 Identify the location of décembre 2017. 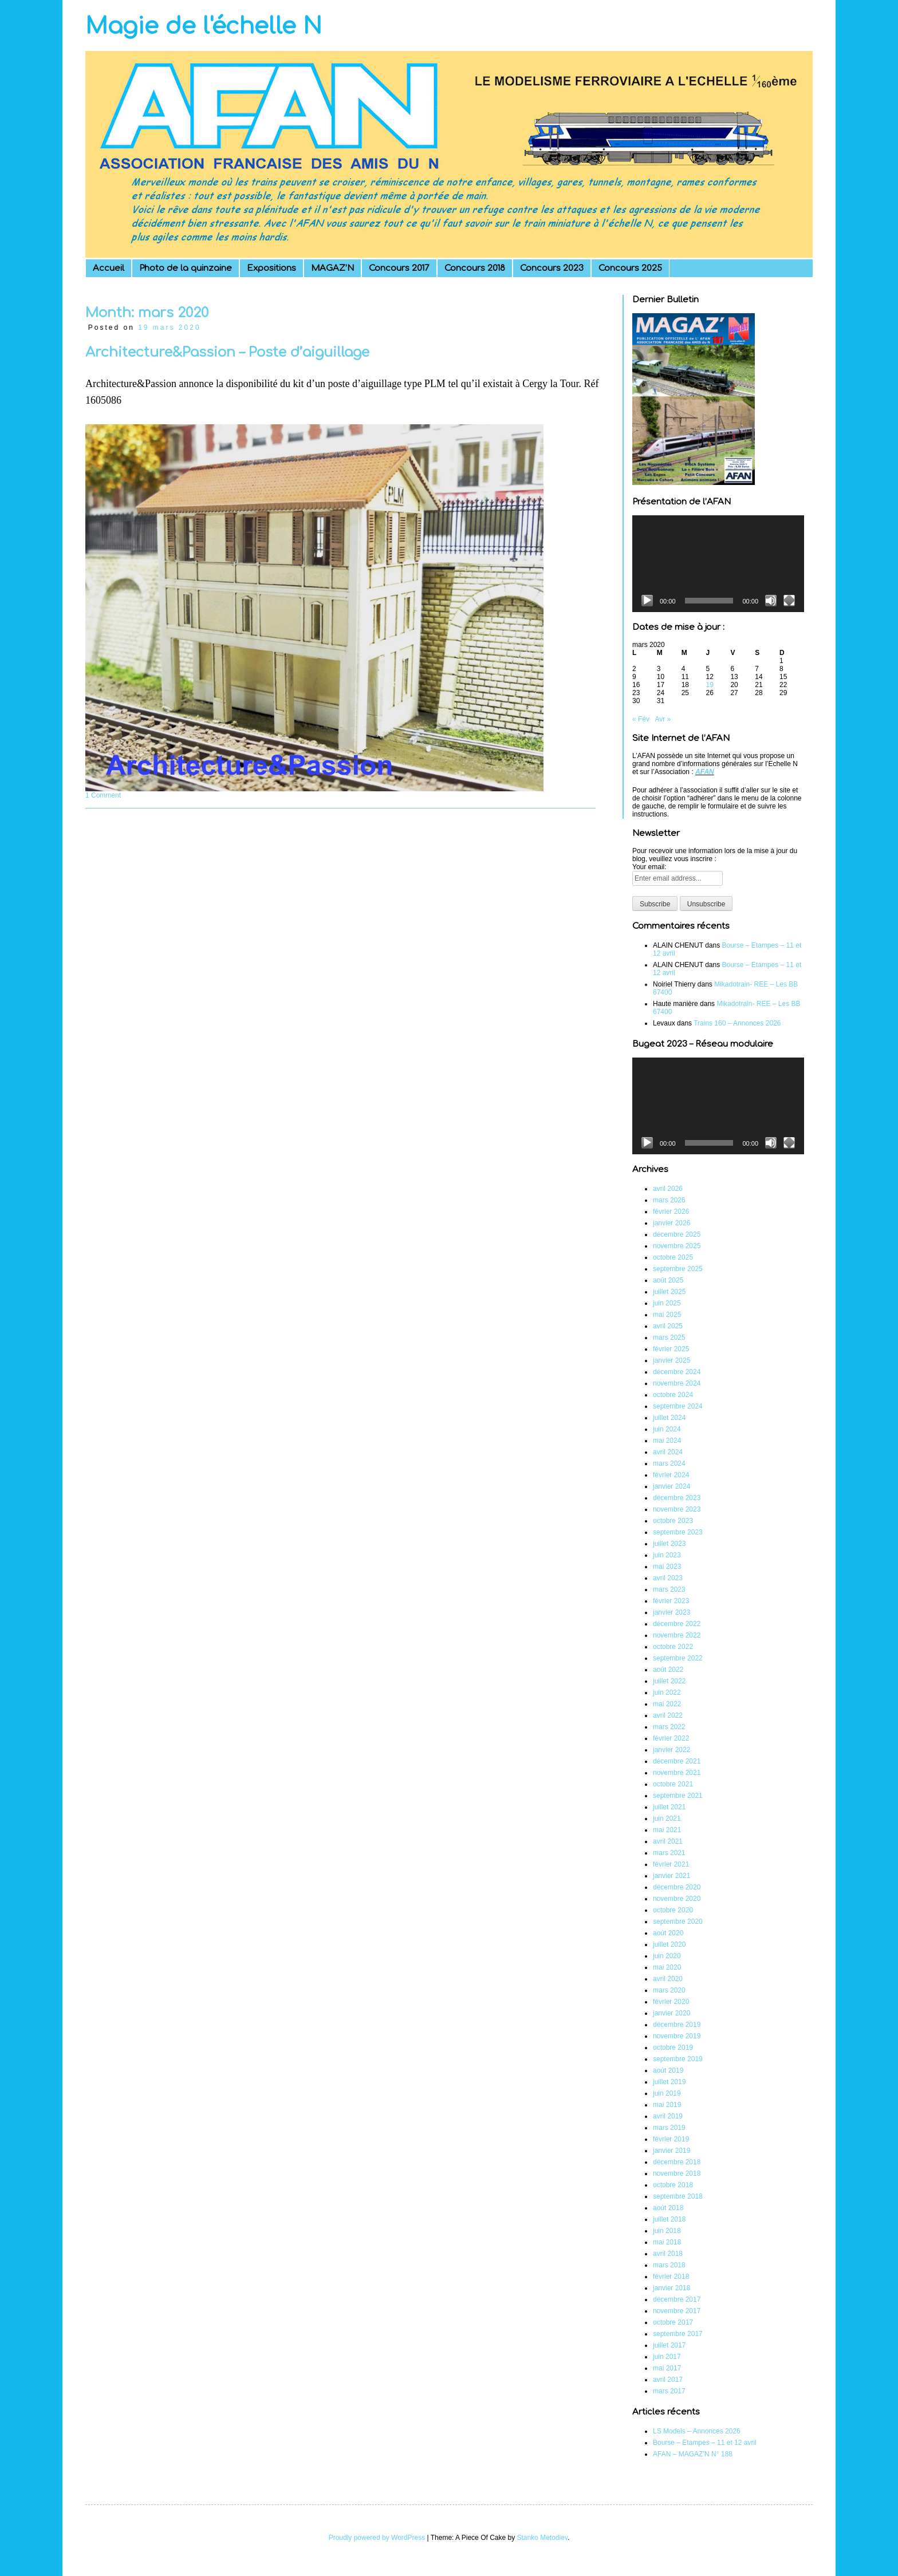
(676, 2299).